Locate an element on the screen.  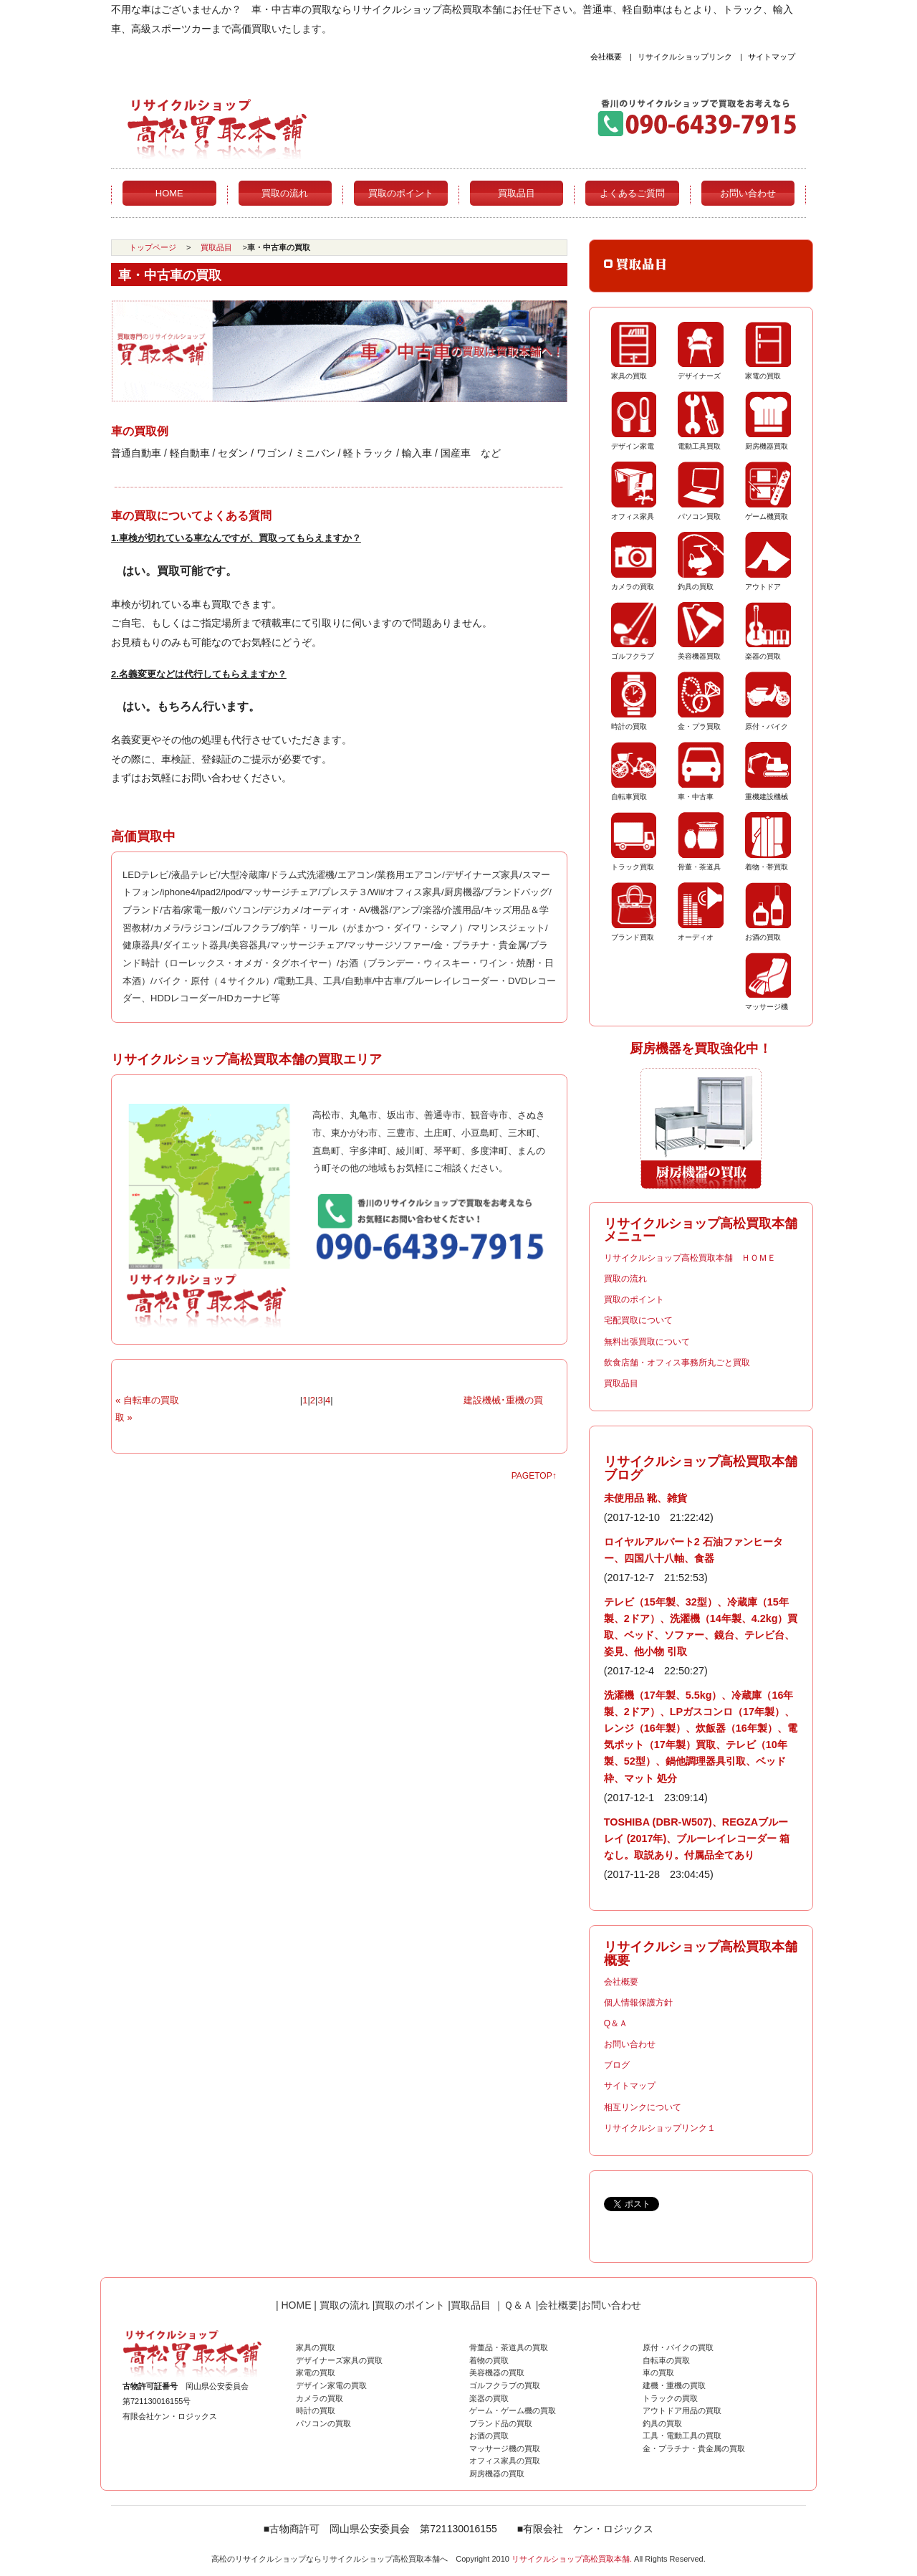
家具の買取 is located at coordinates (315, 2347).